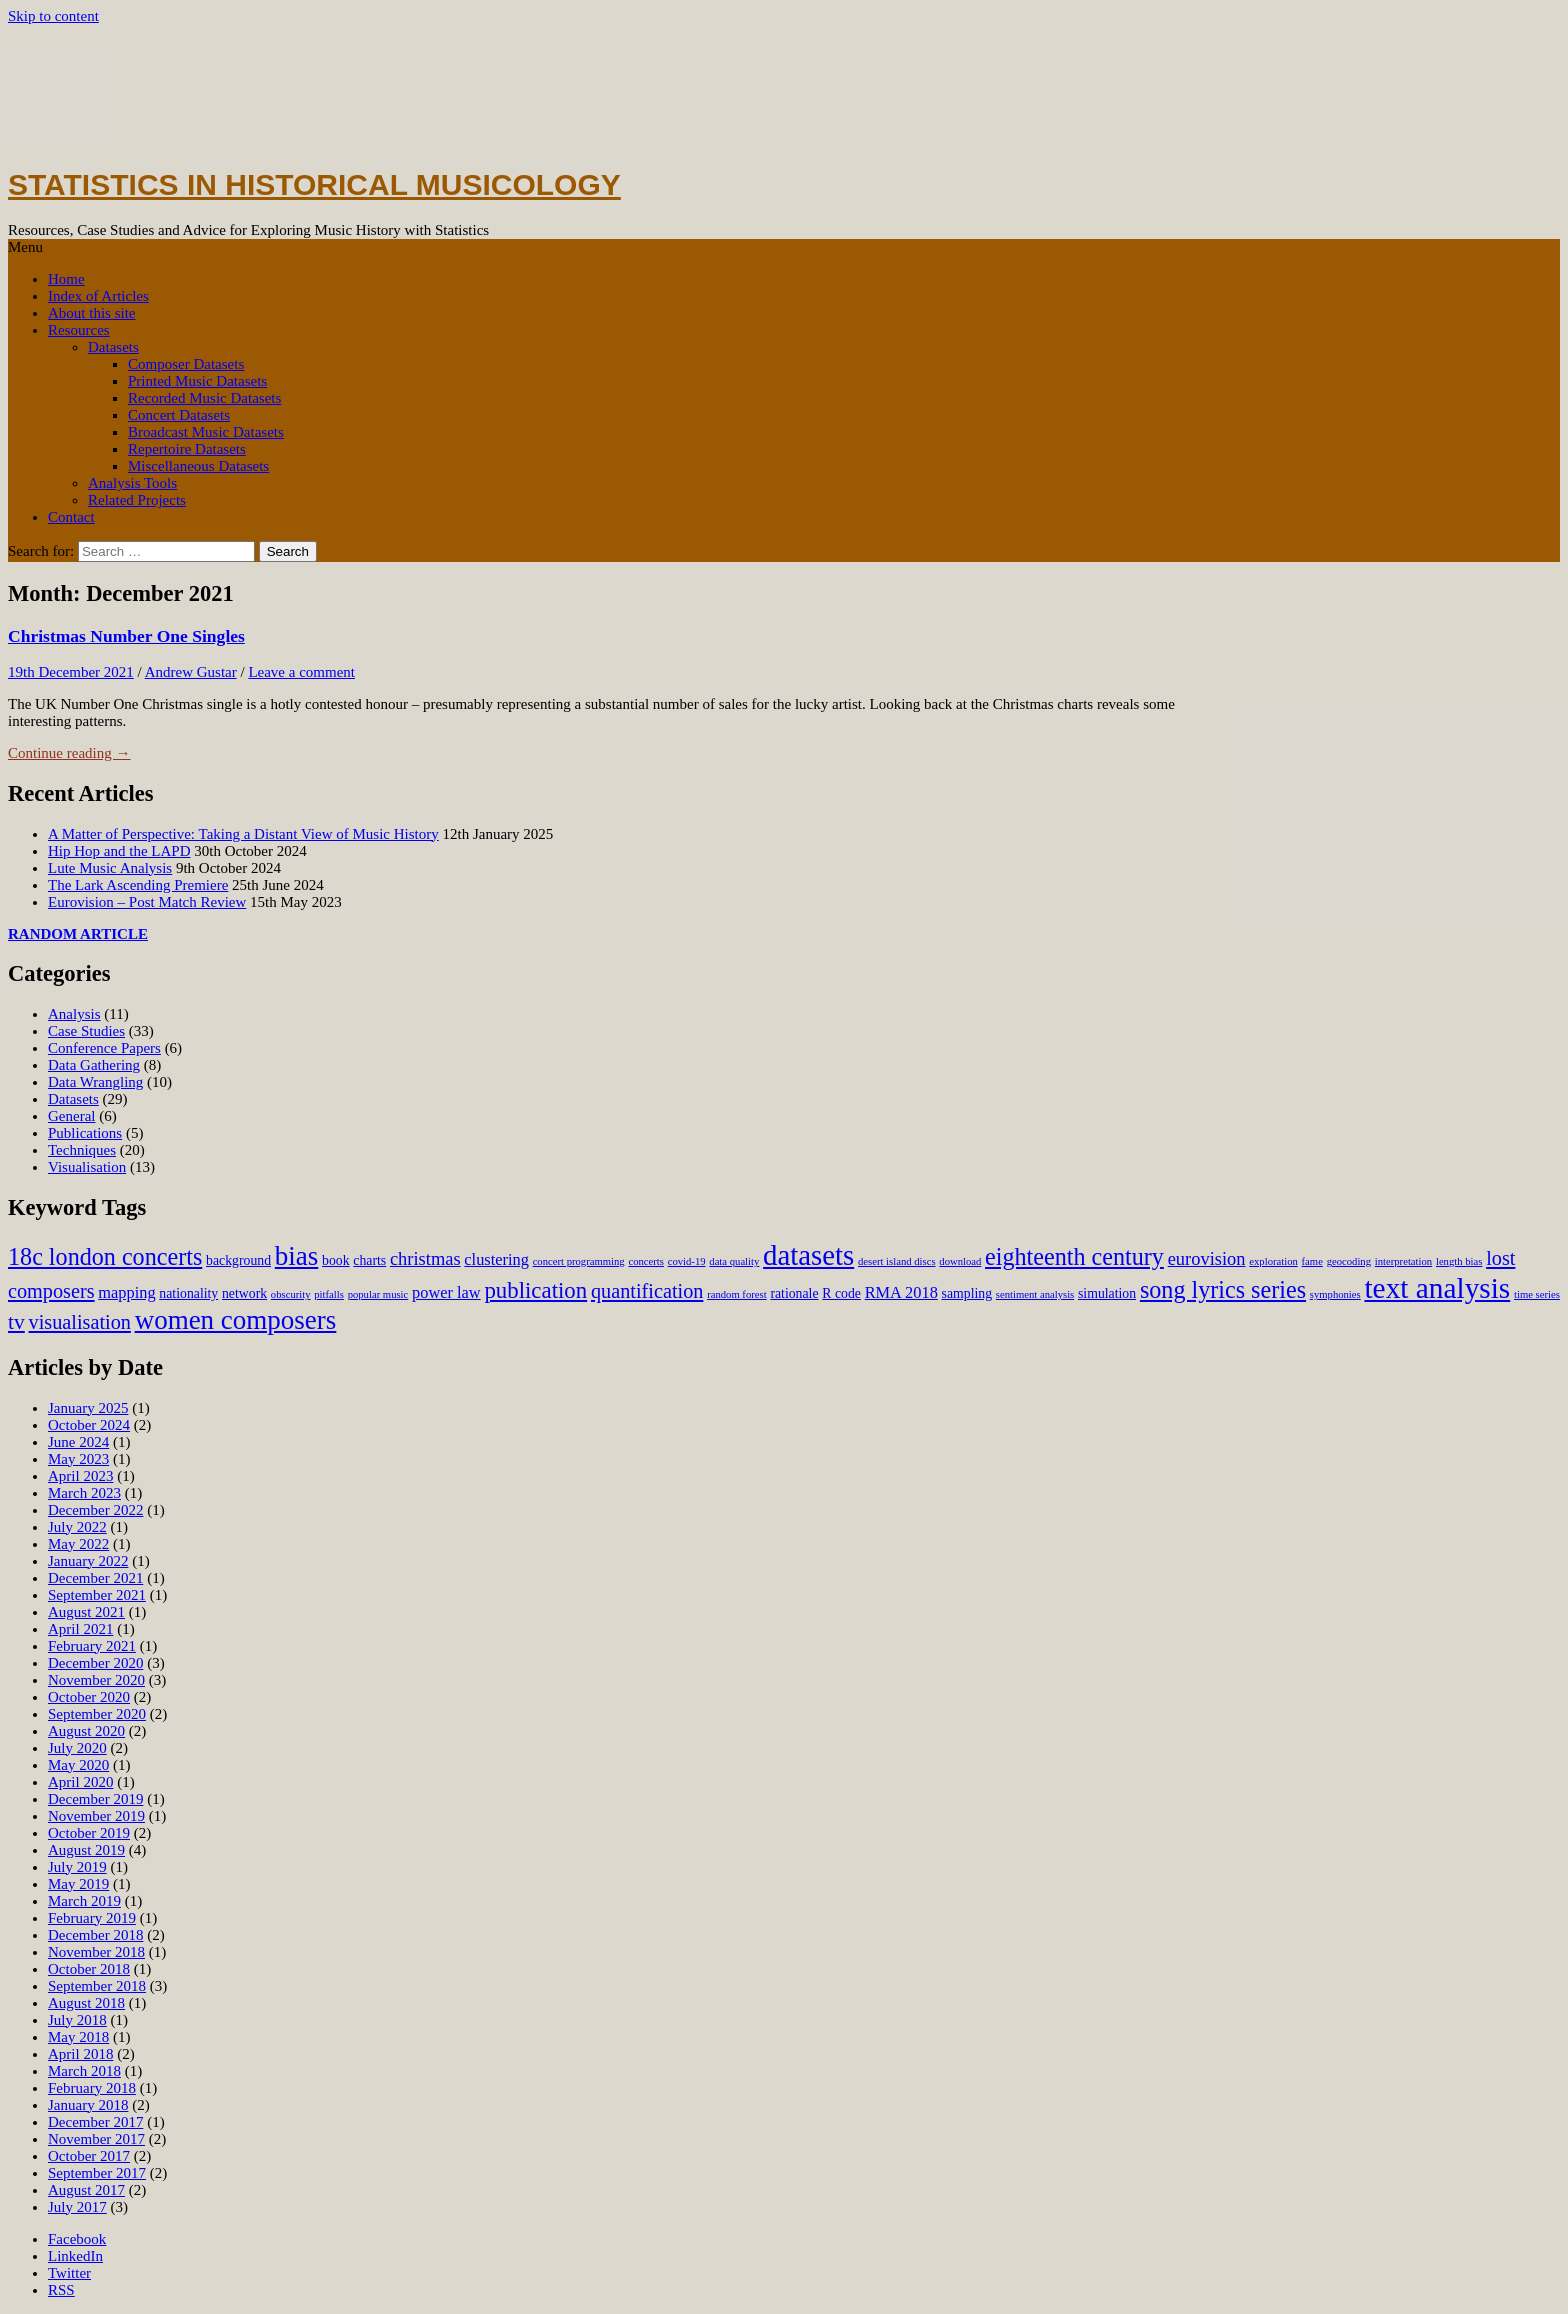 The width and height of the screenshot is (1568, 2314). Describe the element at coordinates (79, 330) in the screenshot. I see `Resources` at that location.